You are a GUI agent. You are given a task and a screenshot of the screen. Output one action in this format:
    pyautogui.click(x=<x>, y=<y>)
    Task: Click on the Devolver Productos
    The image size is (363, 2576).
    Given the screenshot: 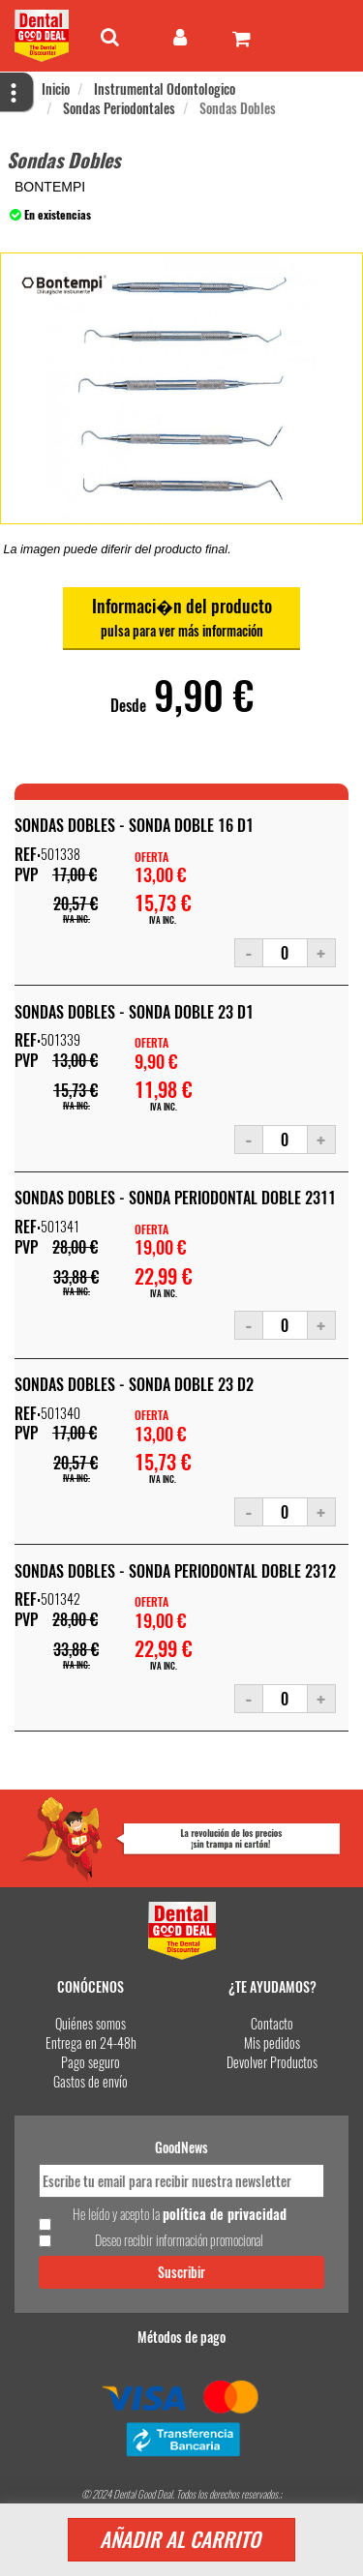 What is the action you would take?
    pyautogui.click(x=272, y=2062)
    